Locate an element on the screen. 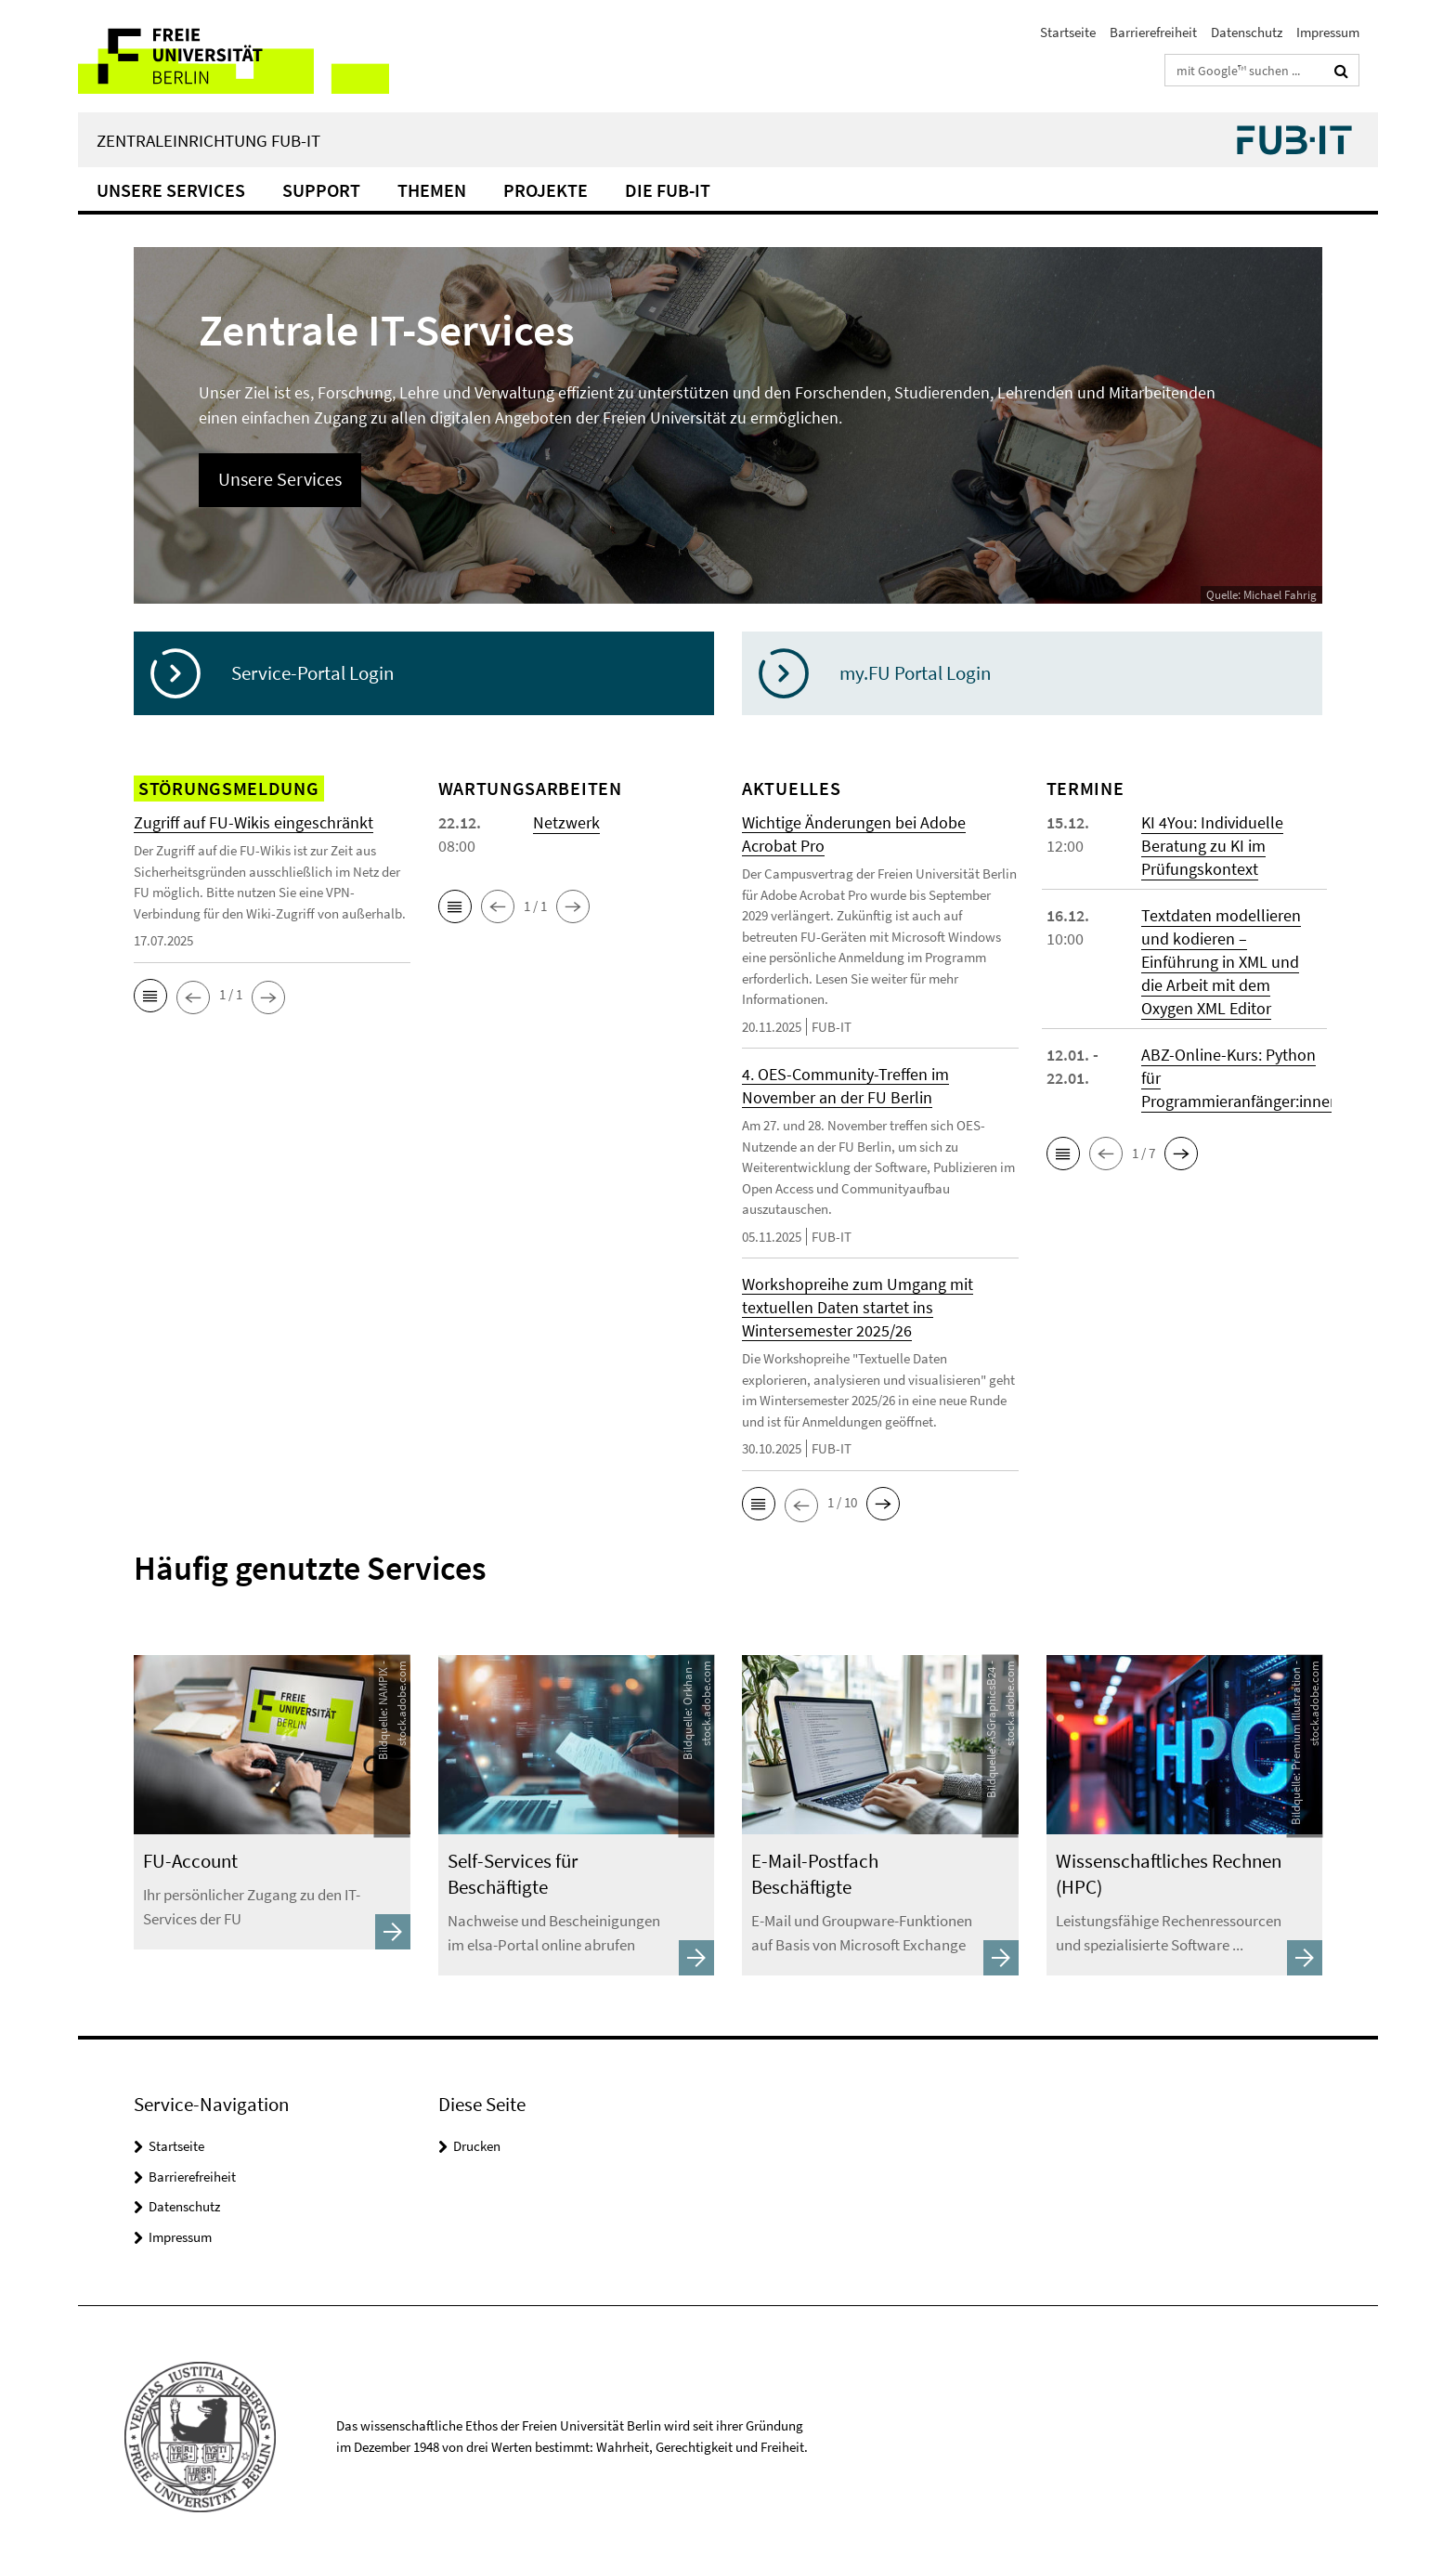  Projekte is located at coordinates (545, 190).